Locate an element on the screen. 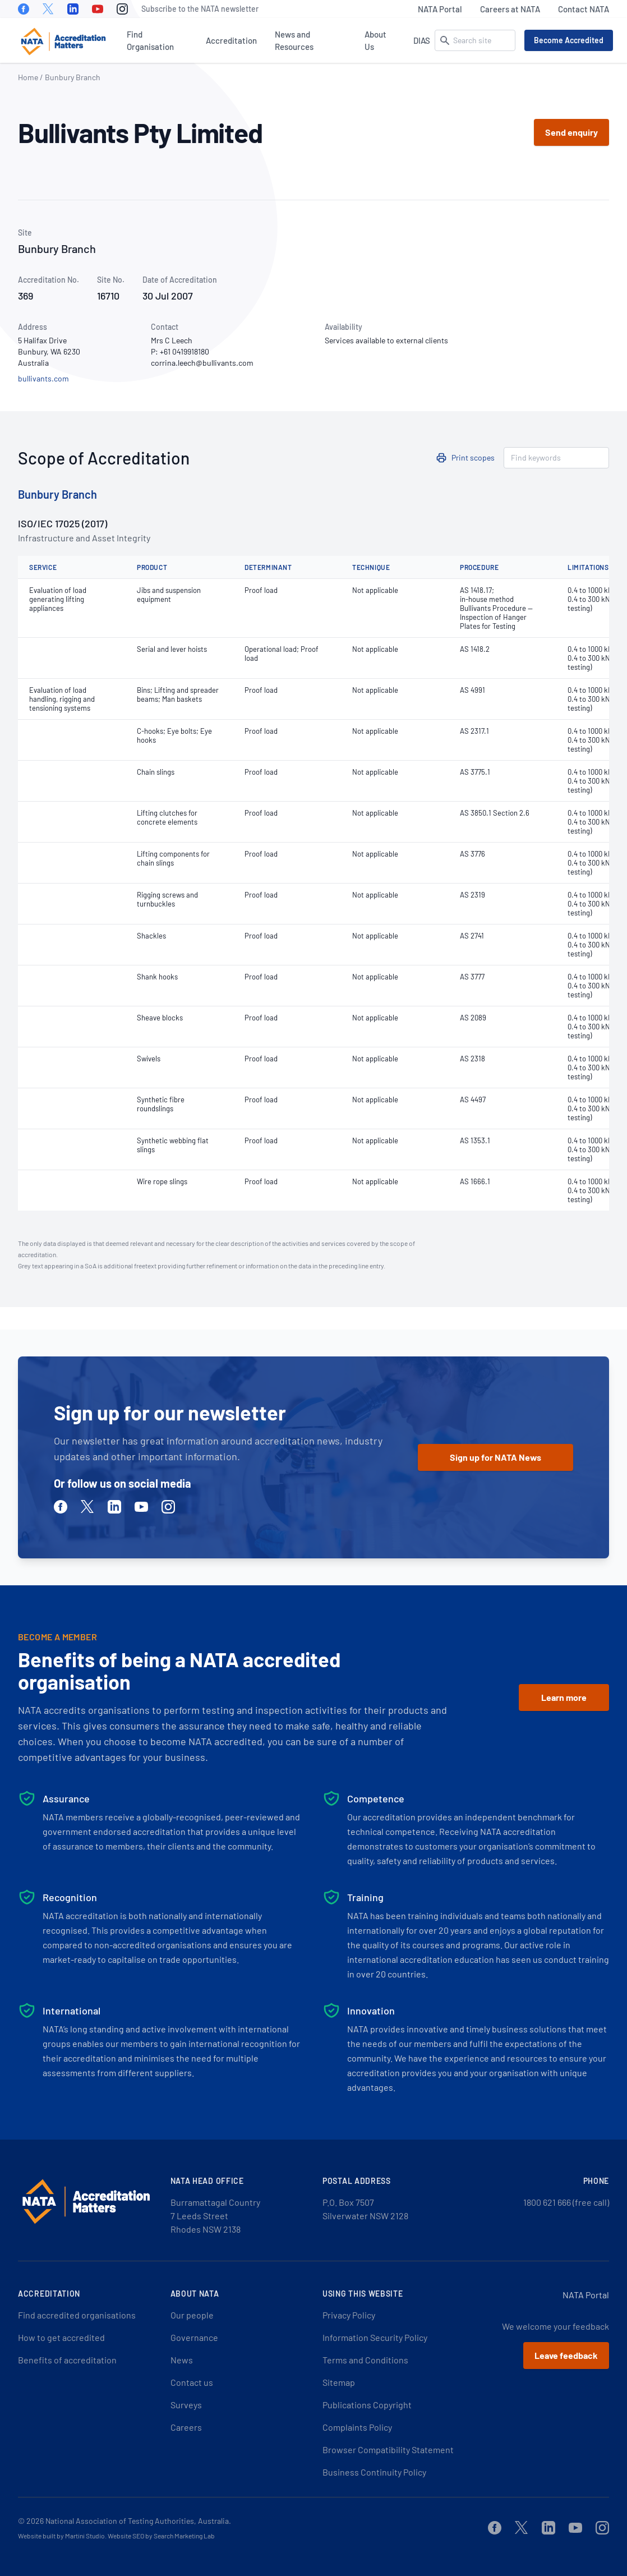 Image resolution: width=627 pixels, height=2576 pixels. Surveys is located at coordinates (186, 2404).